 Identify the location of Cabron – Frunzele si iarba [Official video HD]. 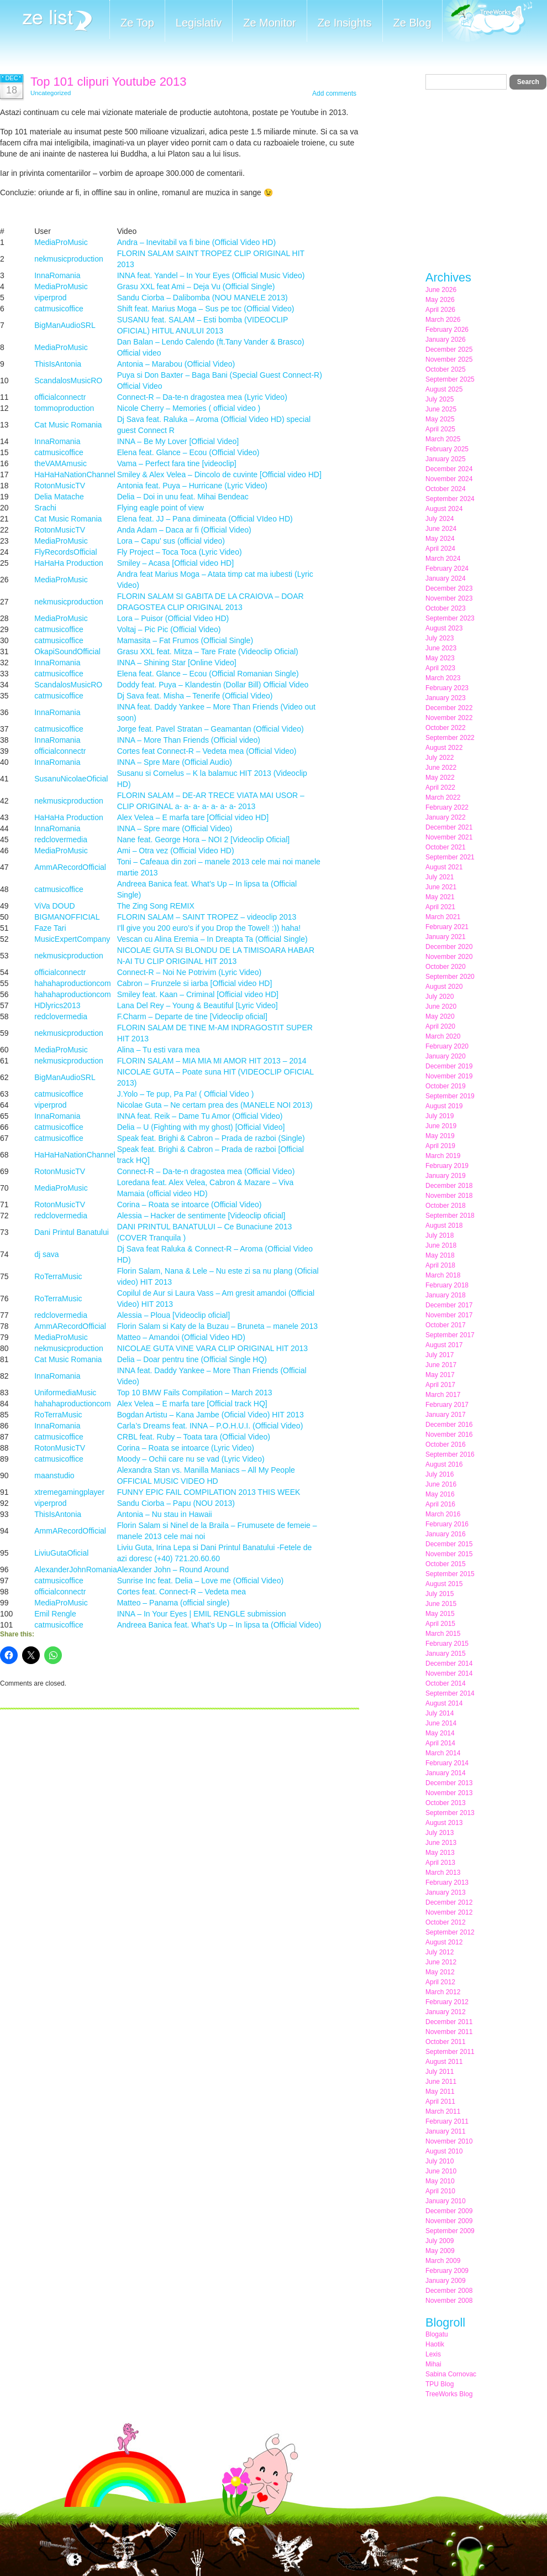
(194, 983).